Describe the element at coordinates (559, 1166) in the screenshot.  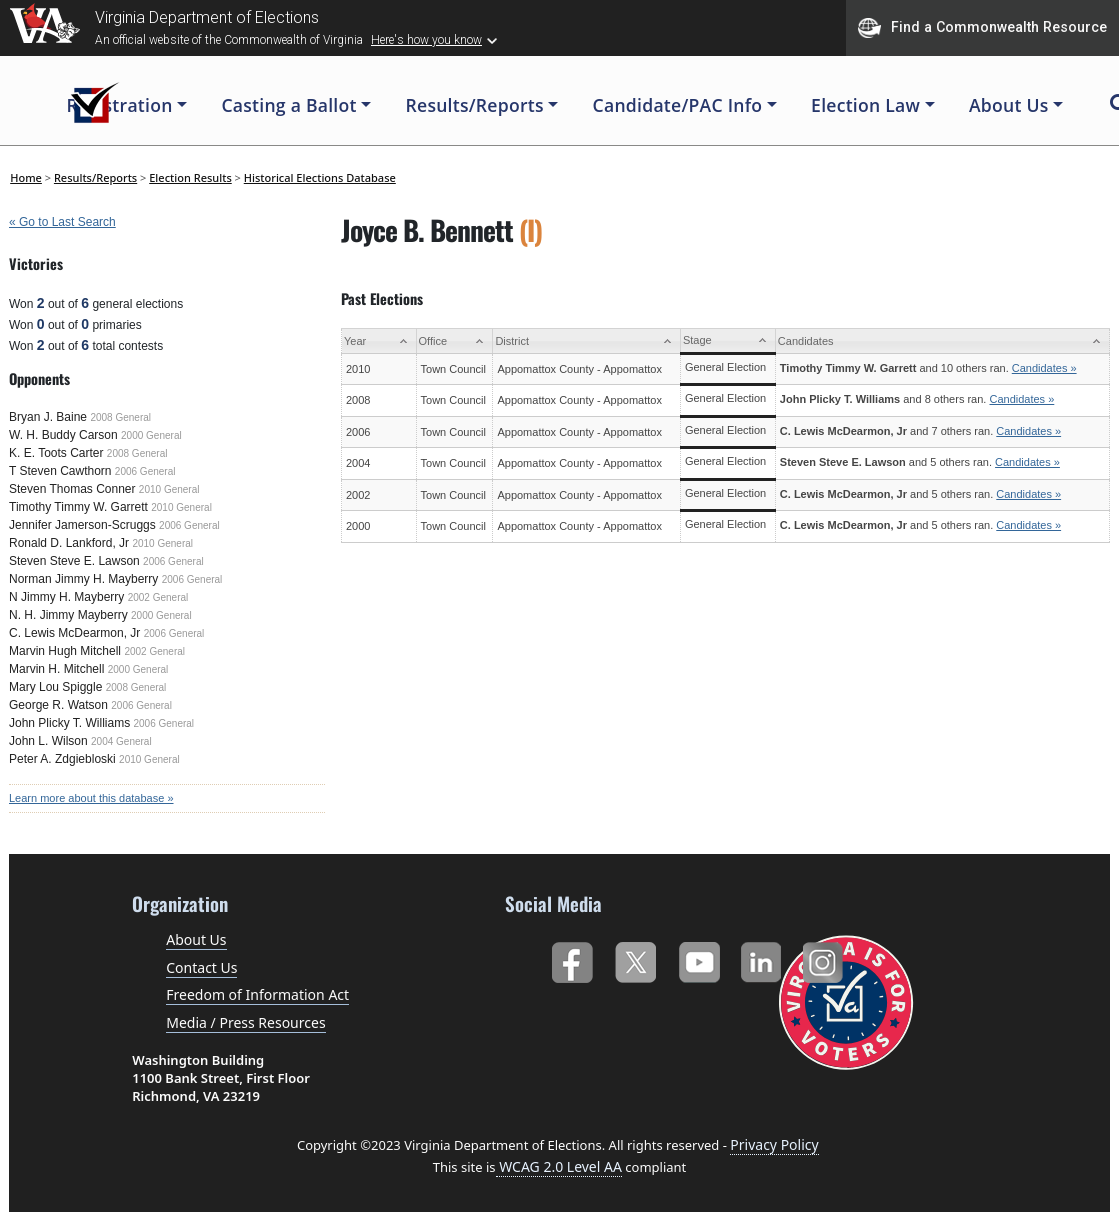
I see `WCAG 2.0 Level AA` at that location.